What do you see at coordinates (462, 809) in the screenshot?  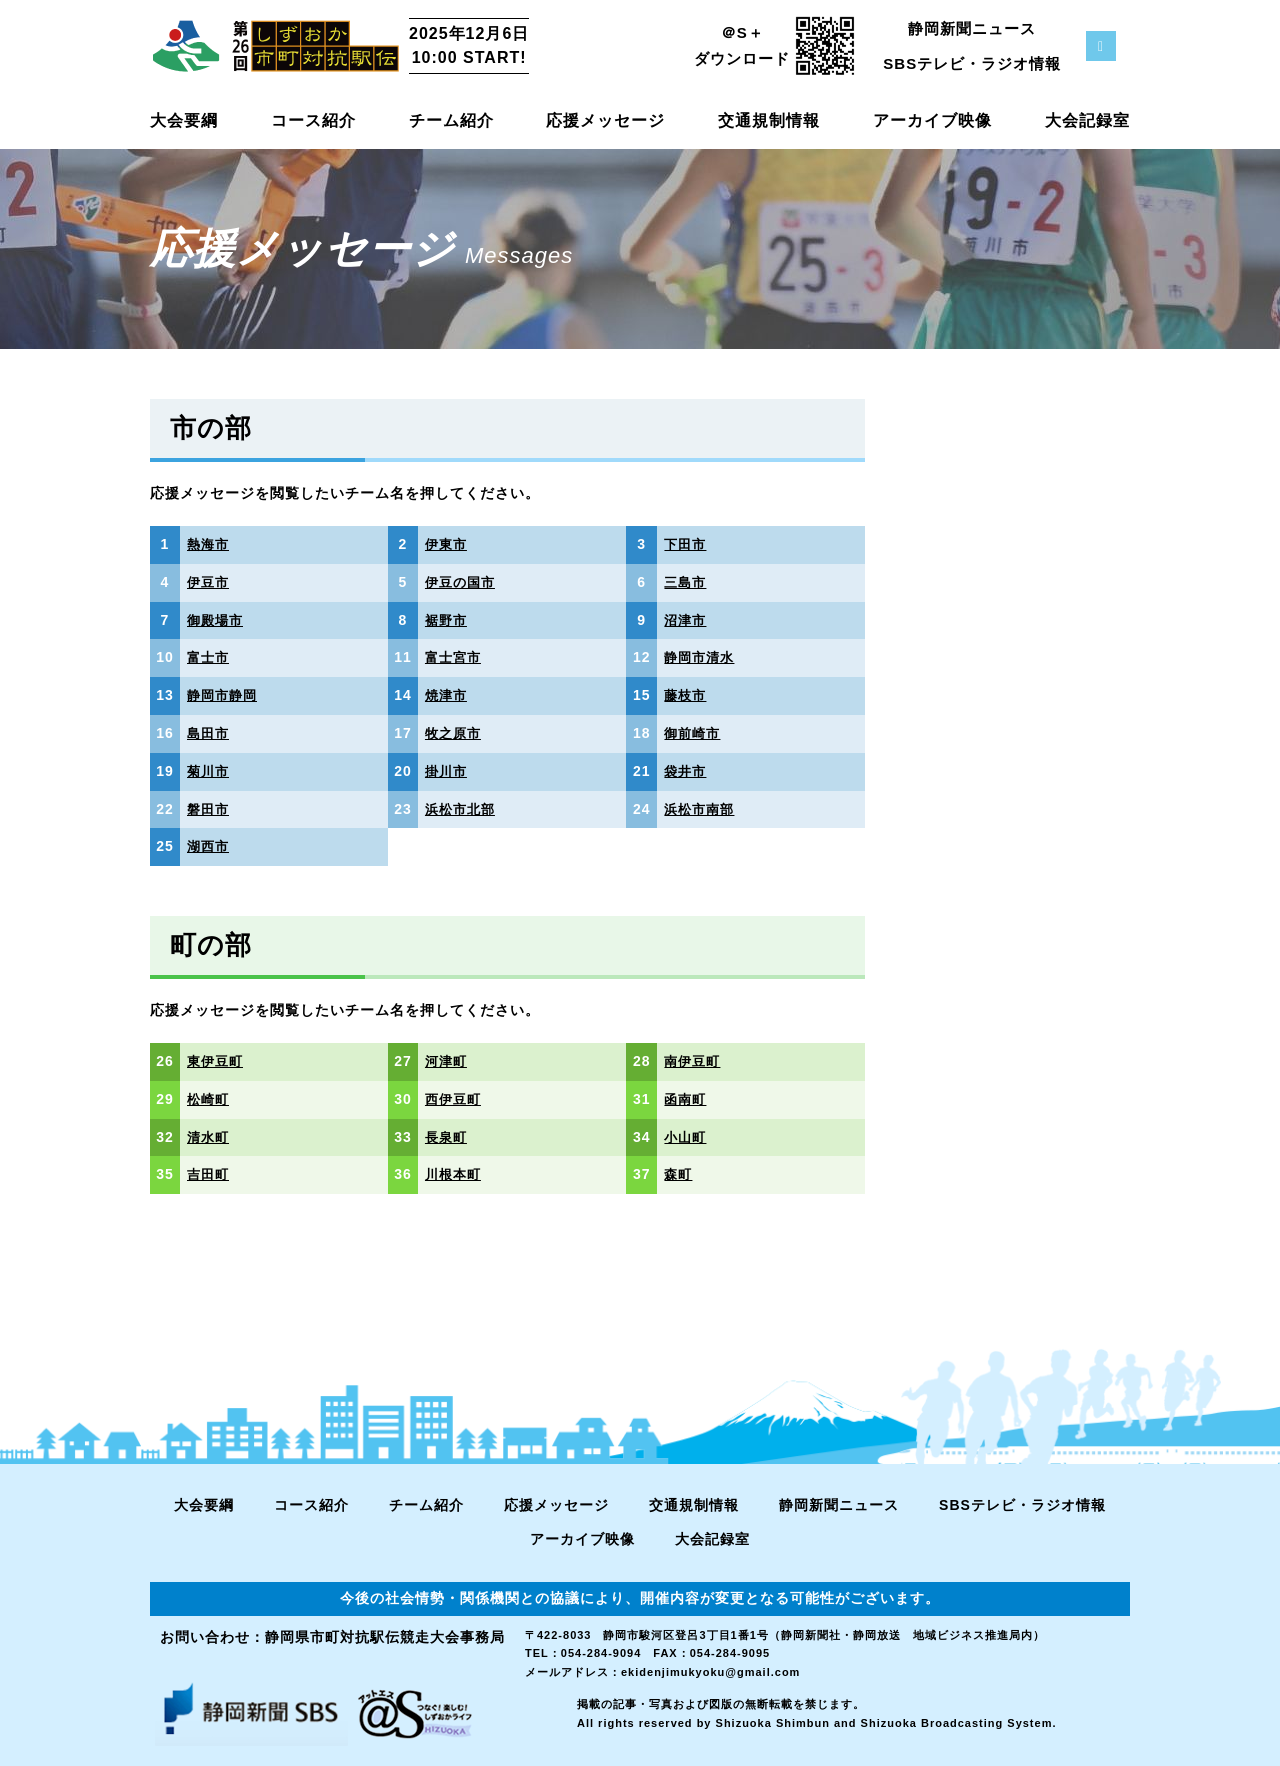 I see `浜松市北部` at bounding box center [462, 809].